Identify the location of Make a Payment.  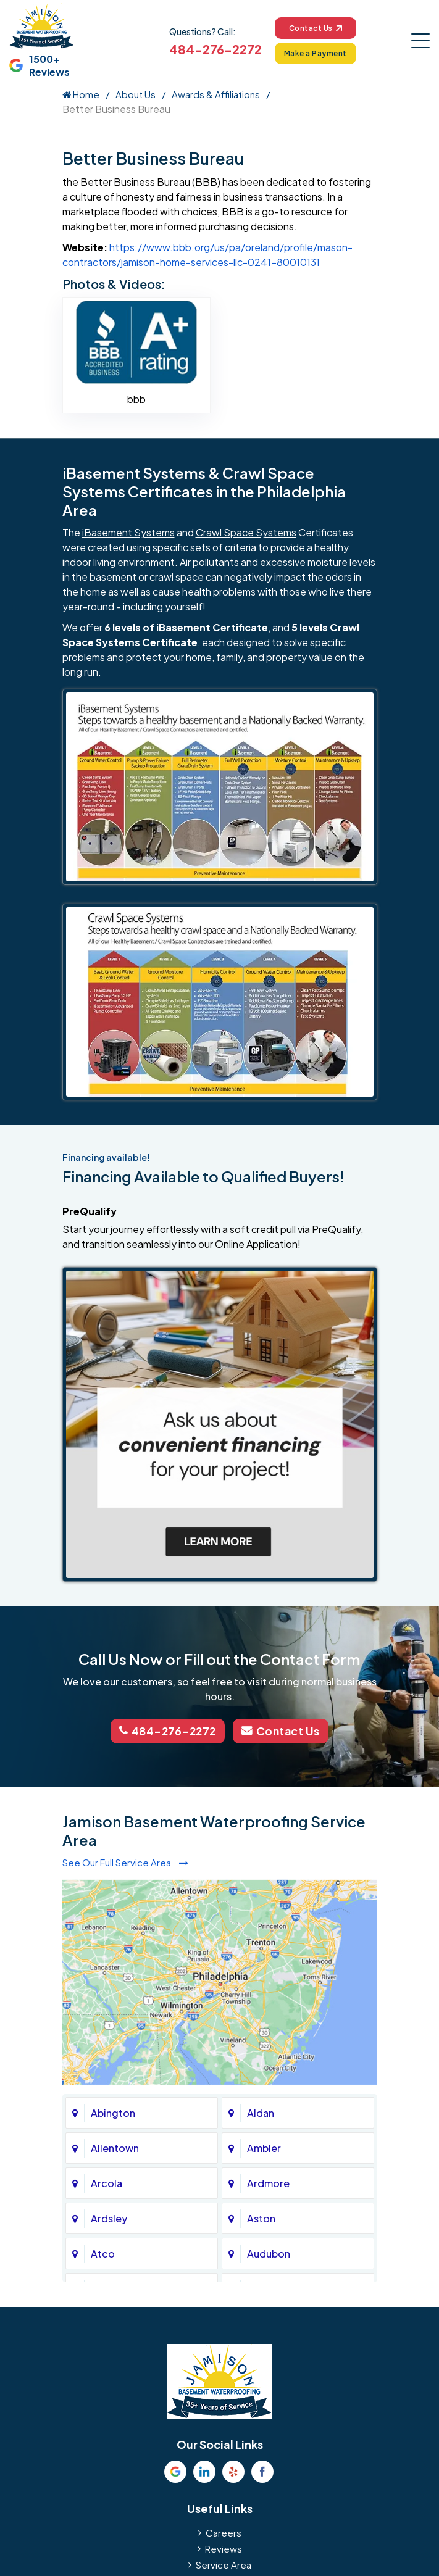
(315, 53).